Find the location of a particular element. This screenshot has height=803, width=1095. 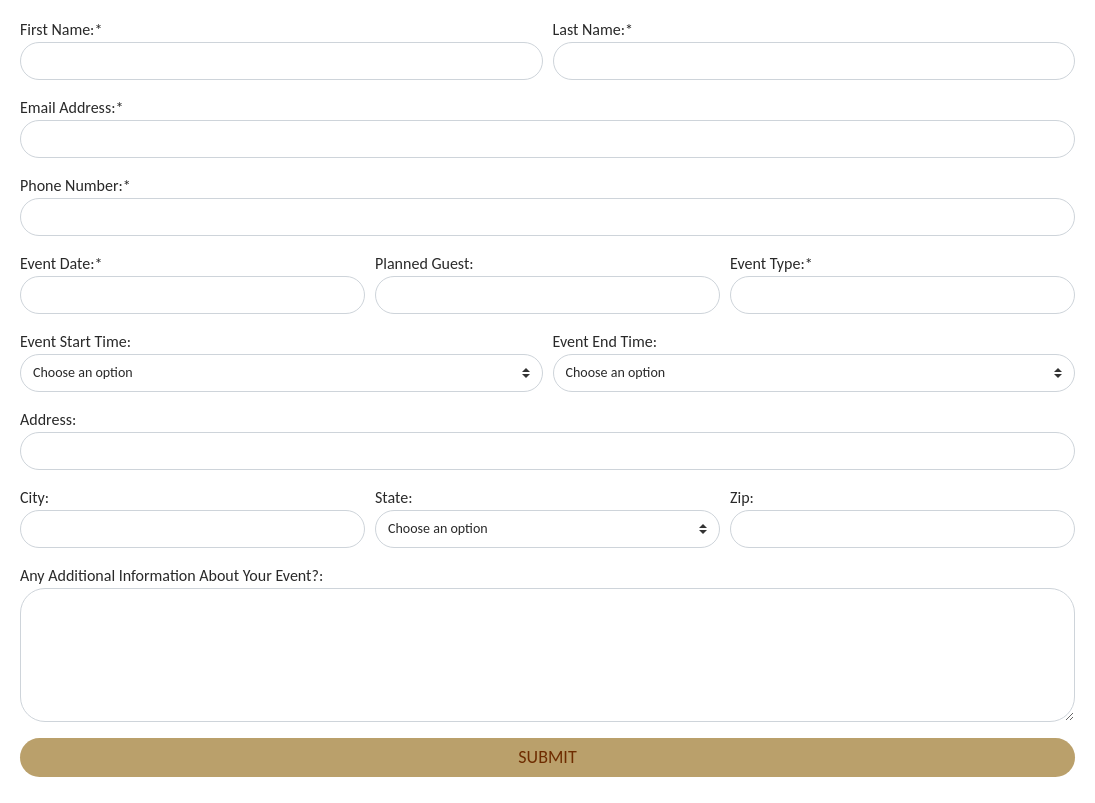

Address: is located at coordinates (48, 419).